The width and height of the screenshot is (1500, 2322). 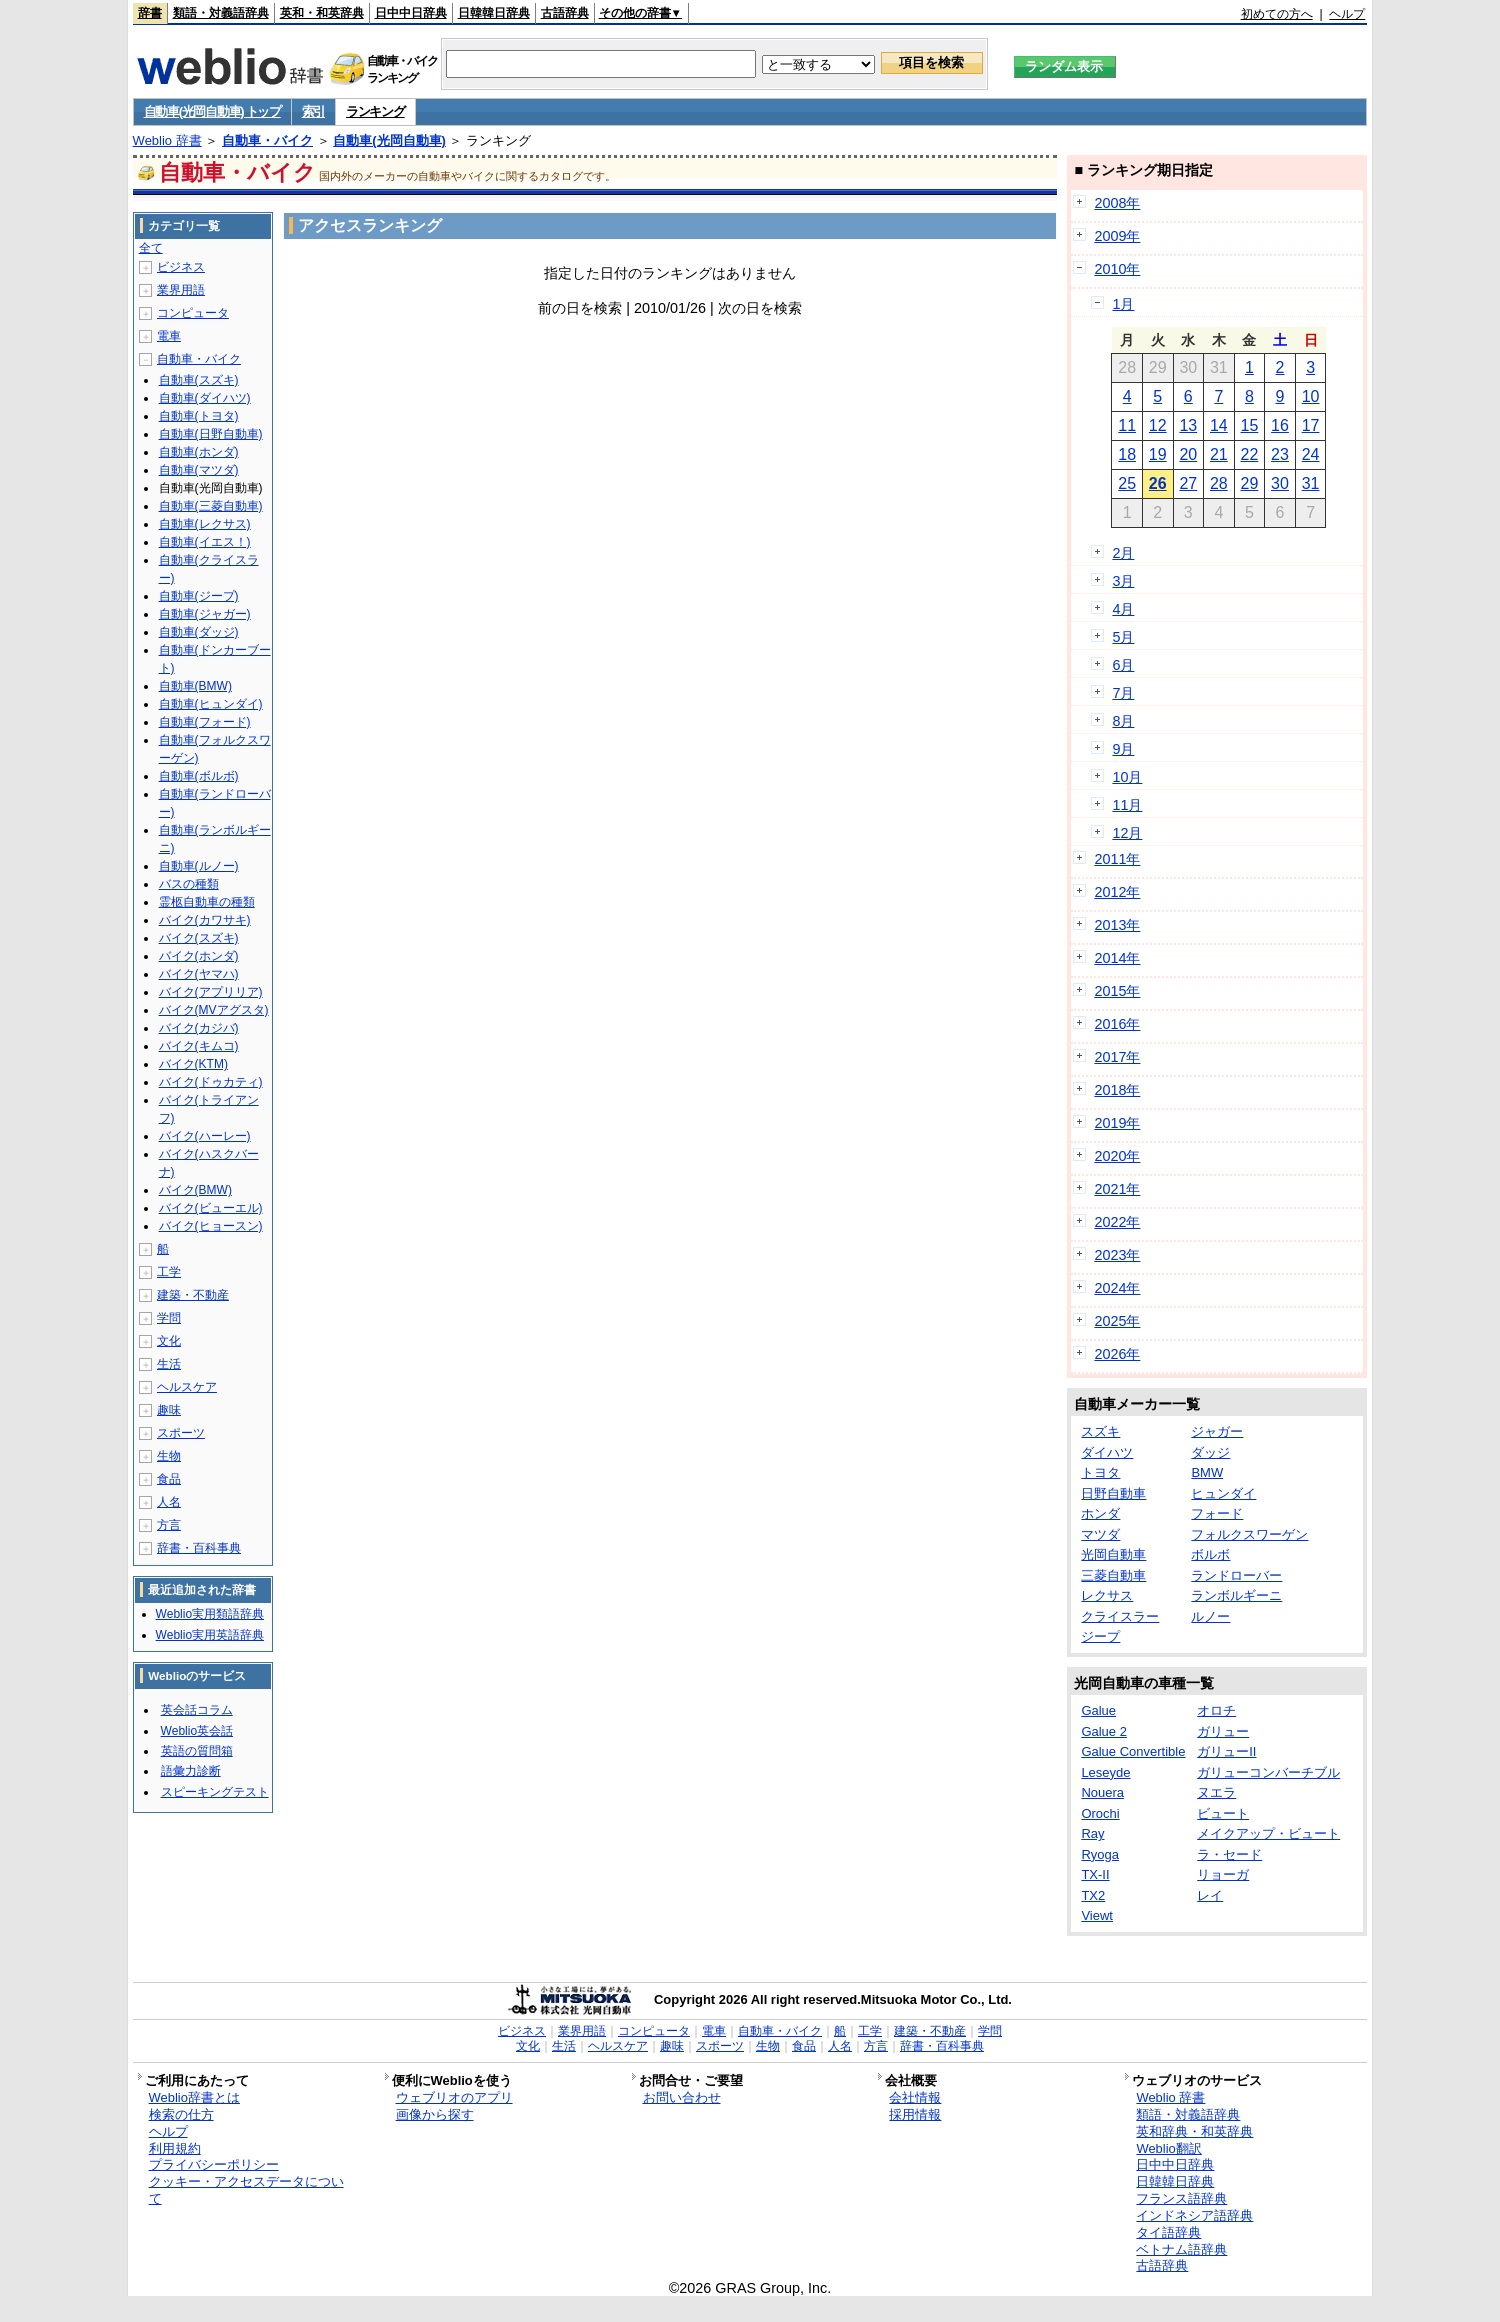 What do you see at coordinates (194, 2097) in the screenshot?
I see `Weblio辞書とは` at bounding box center [194, 2097].